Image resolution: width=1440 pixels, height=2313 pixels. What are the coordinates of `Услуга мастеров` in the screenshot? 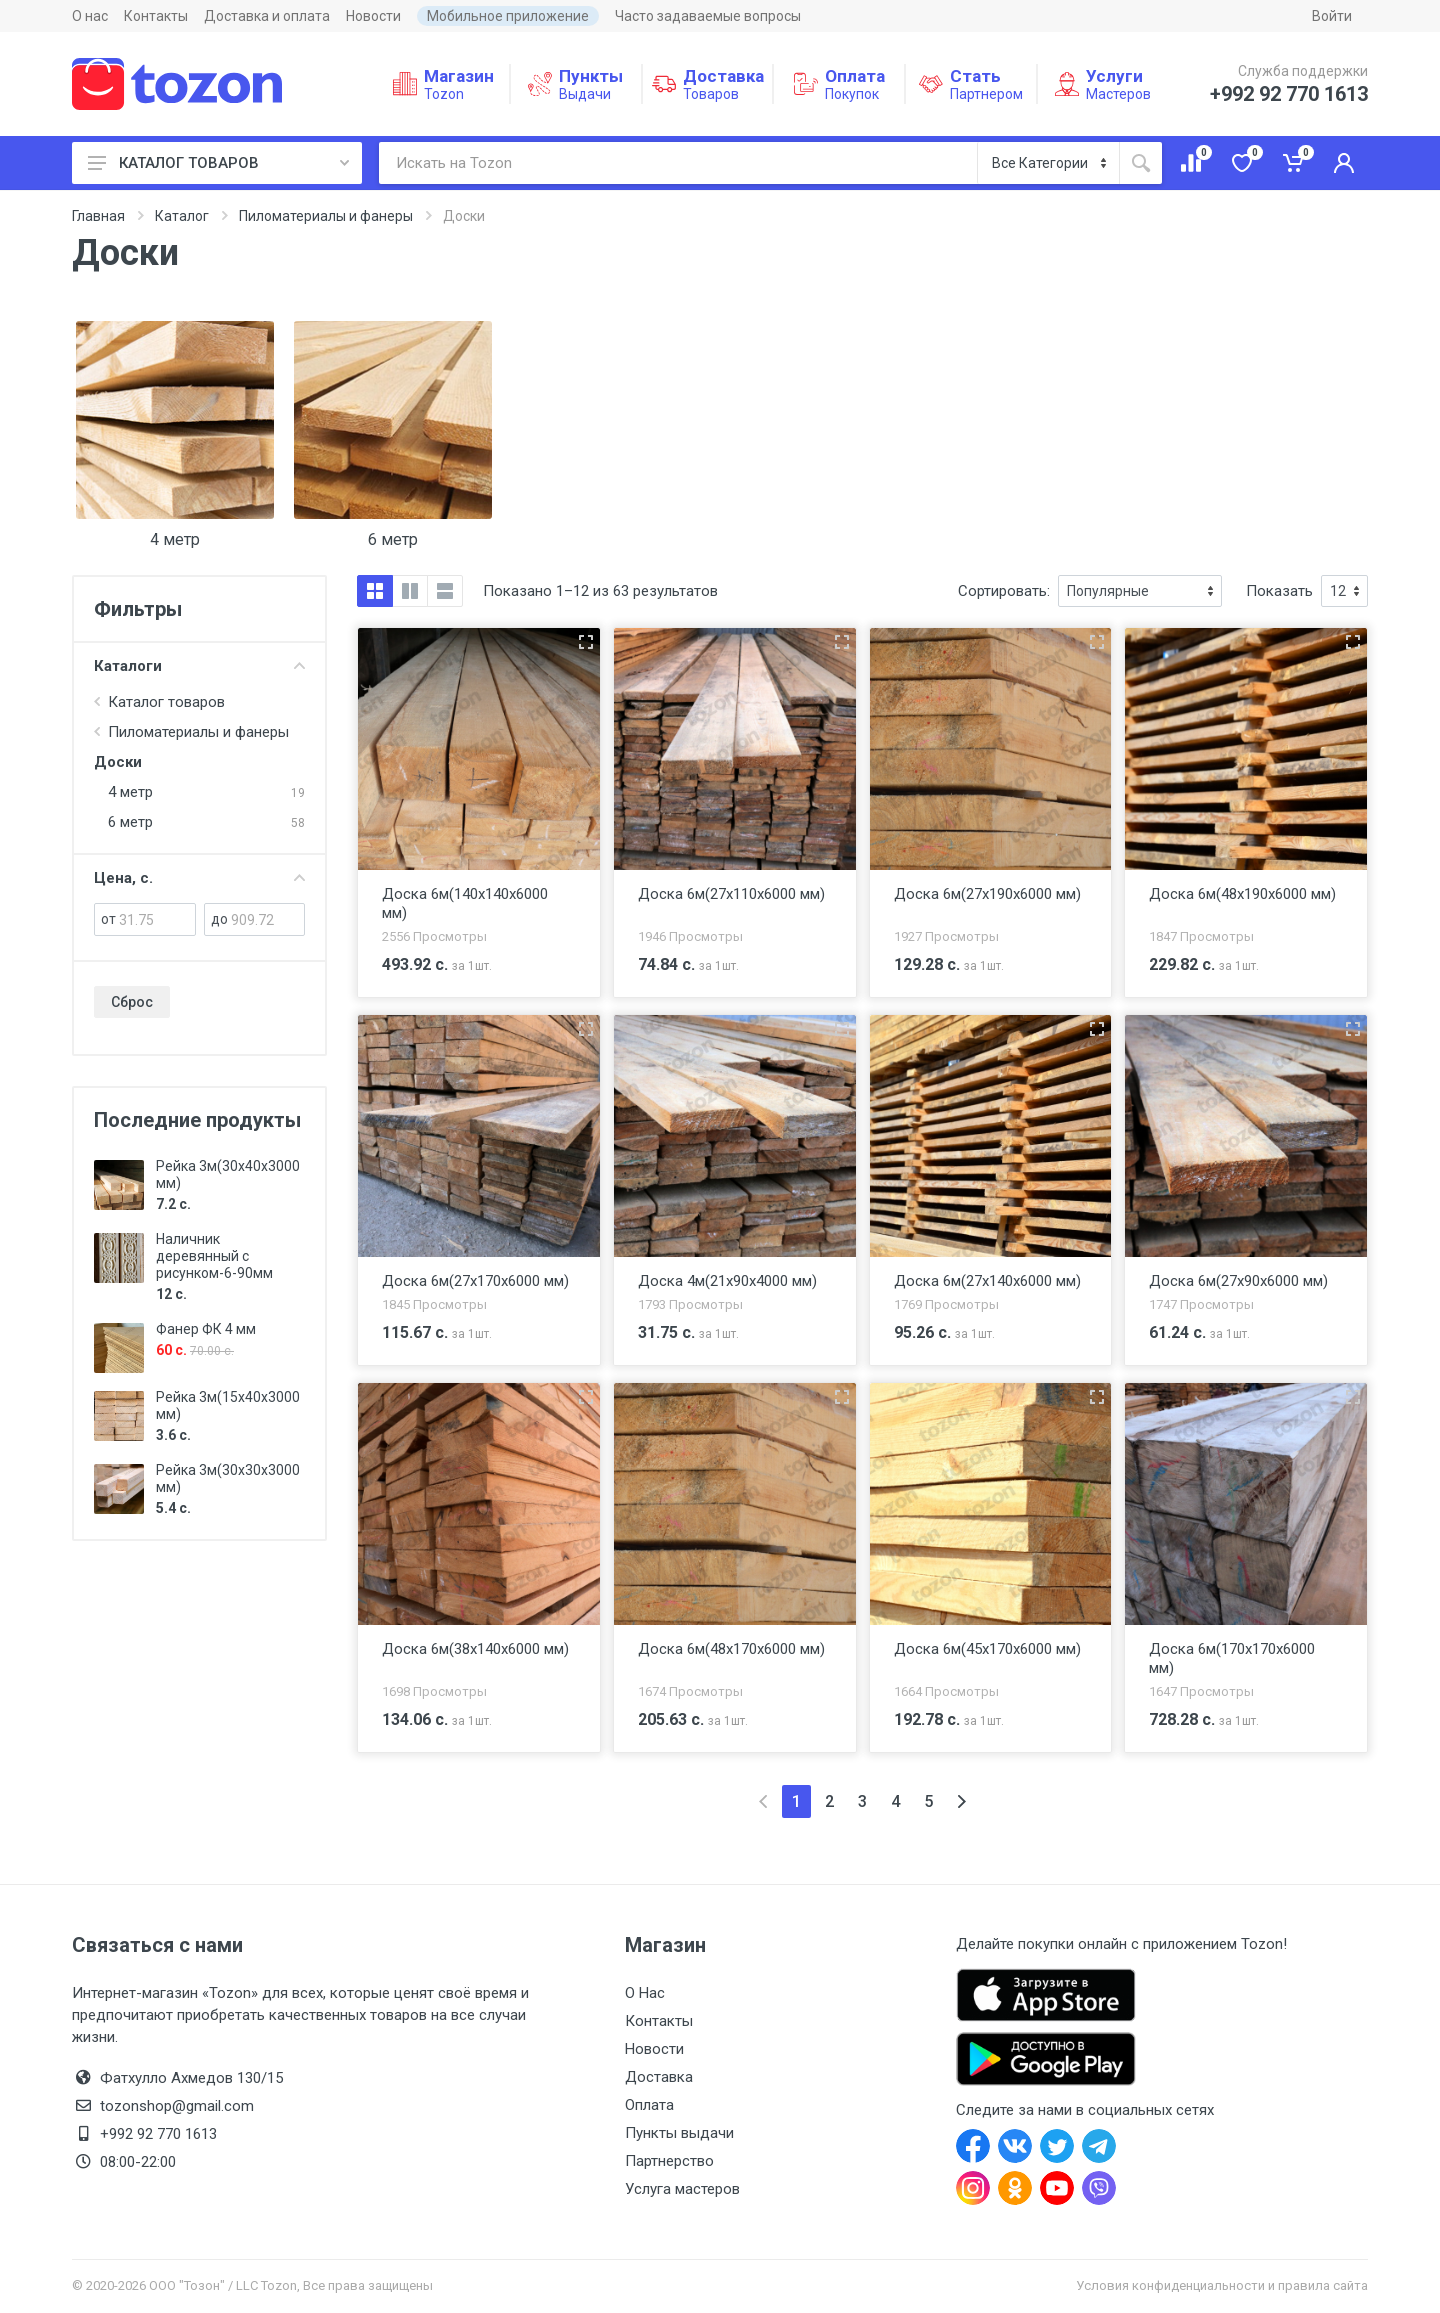 It's located at (682, 2189).